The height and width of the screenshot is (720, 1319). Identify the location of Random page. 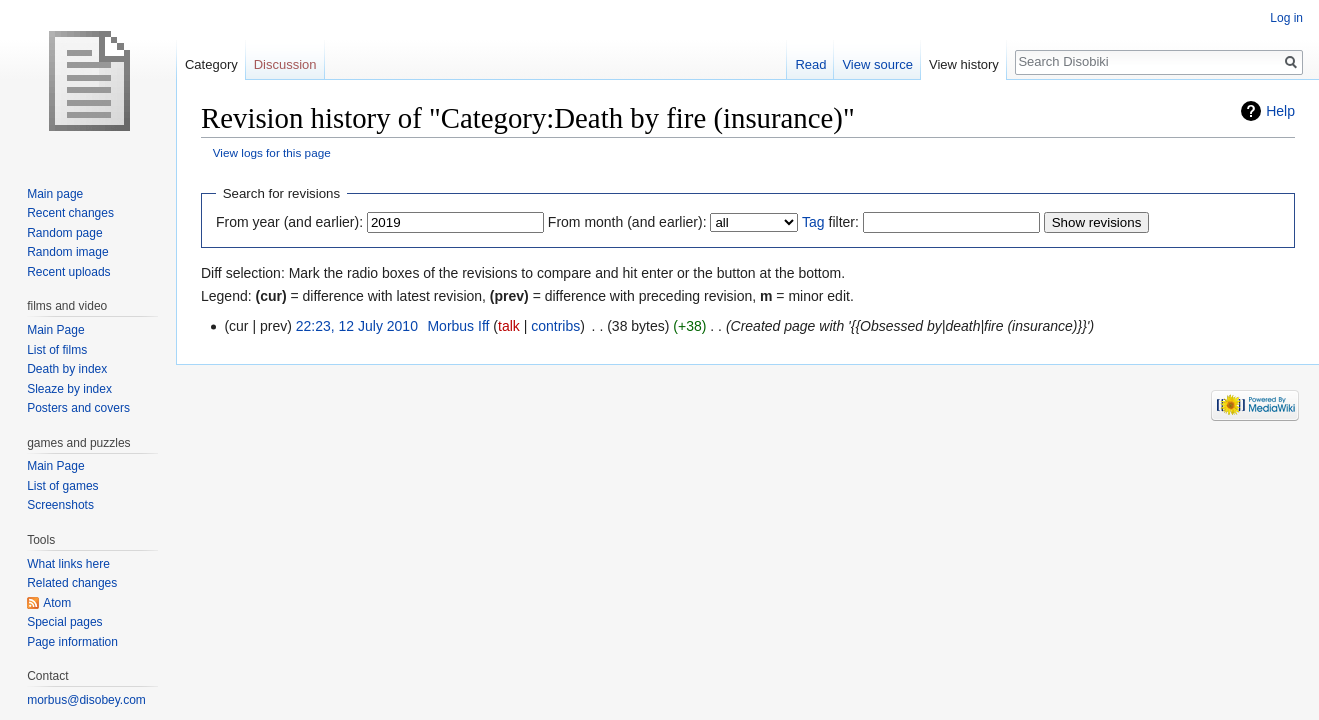
(64, 233).